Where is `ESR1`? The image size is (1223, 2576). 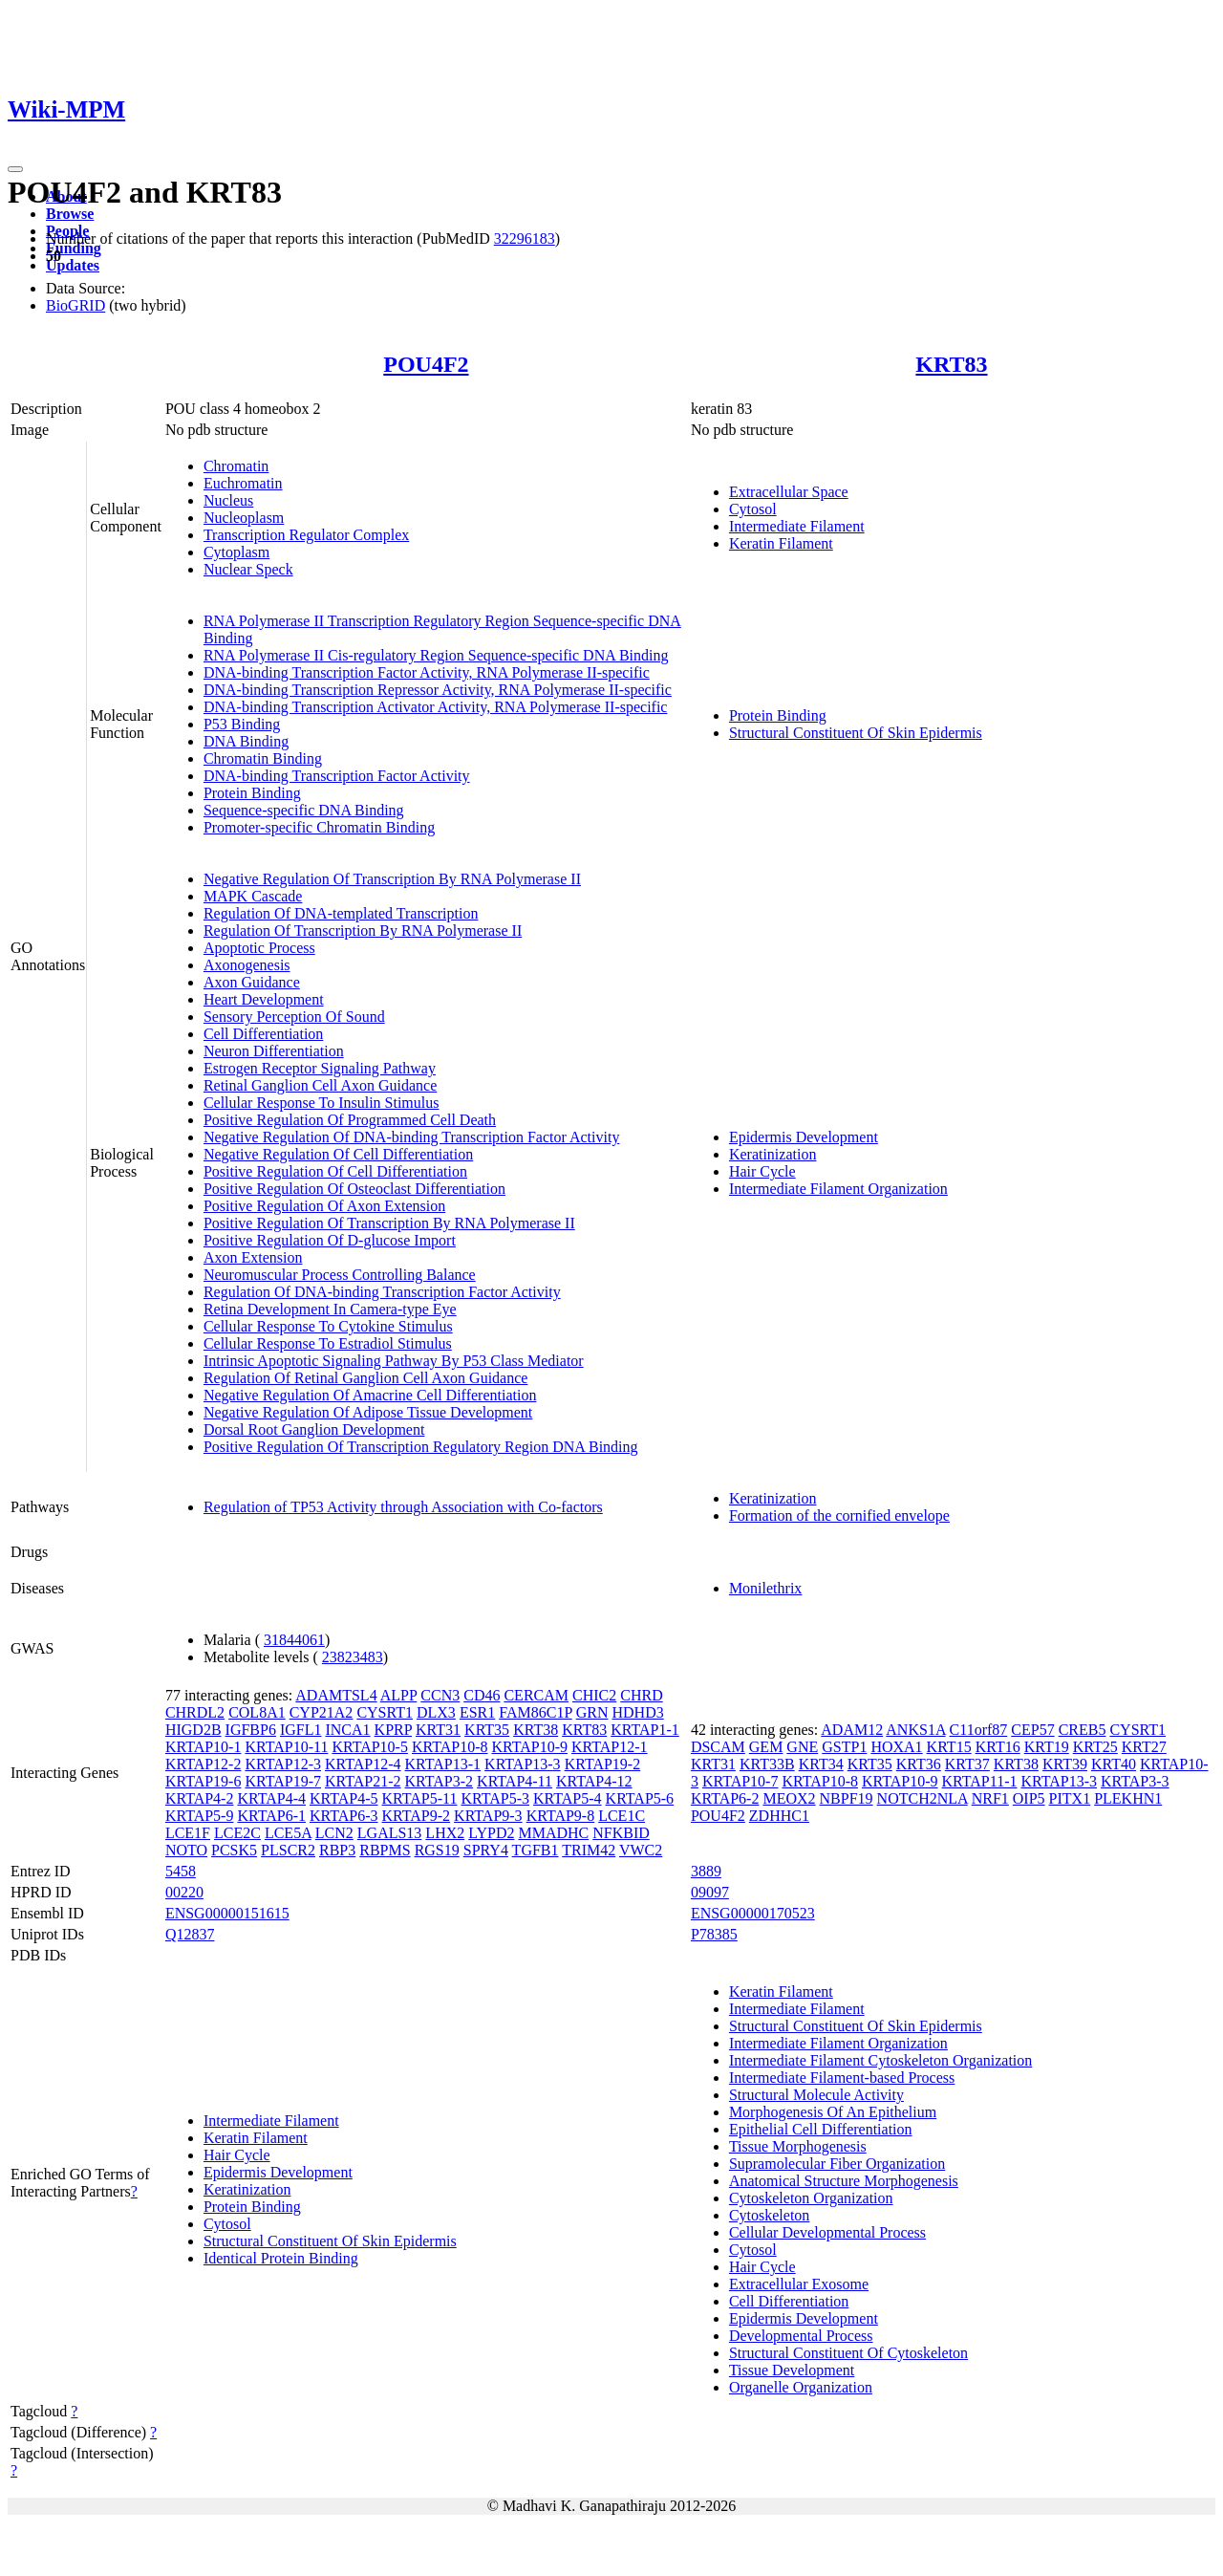
ESR1 is located at coordinates (477, 1712).